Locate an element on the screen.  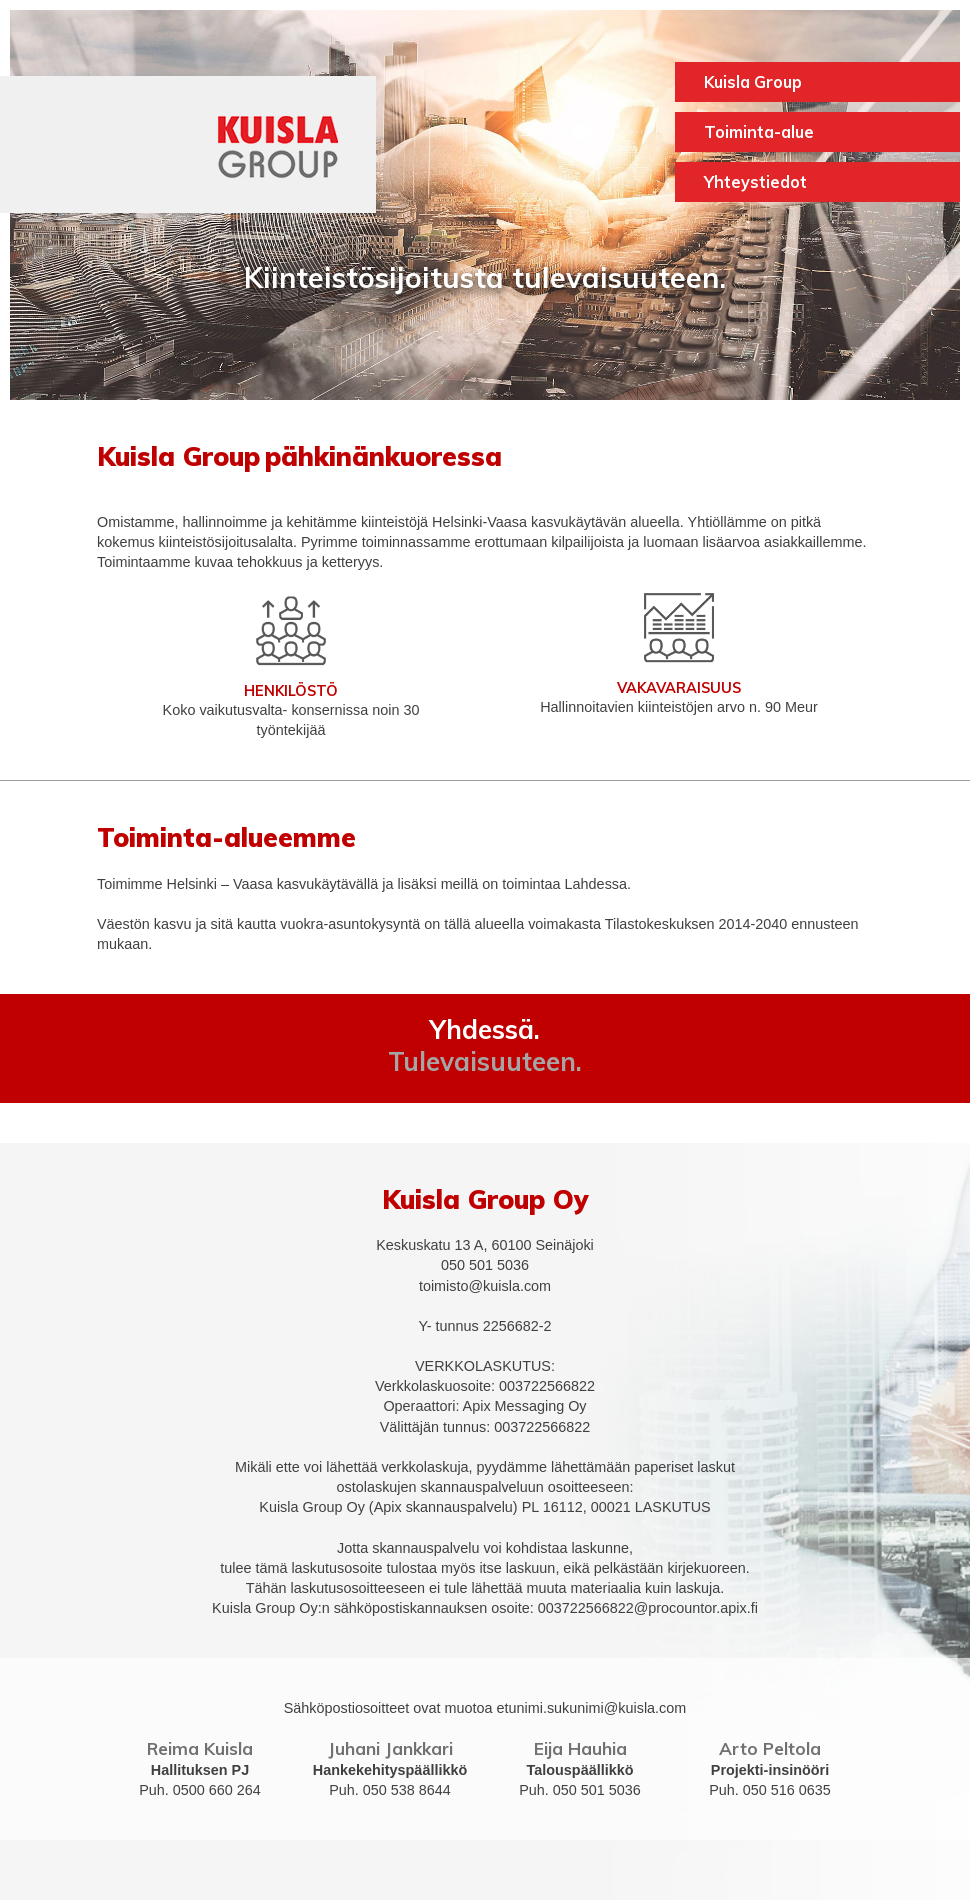
Yhteystiedot is located at coordinates (755, 182).